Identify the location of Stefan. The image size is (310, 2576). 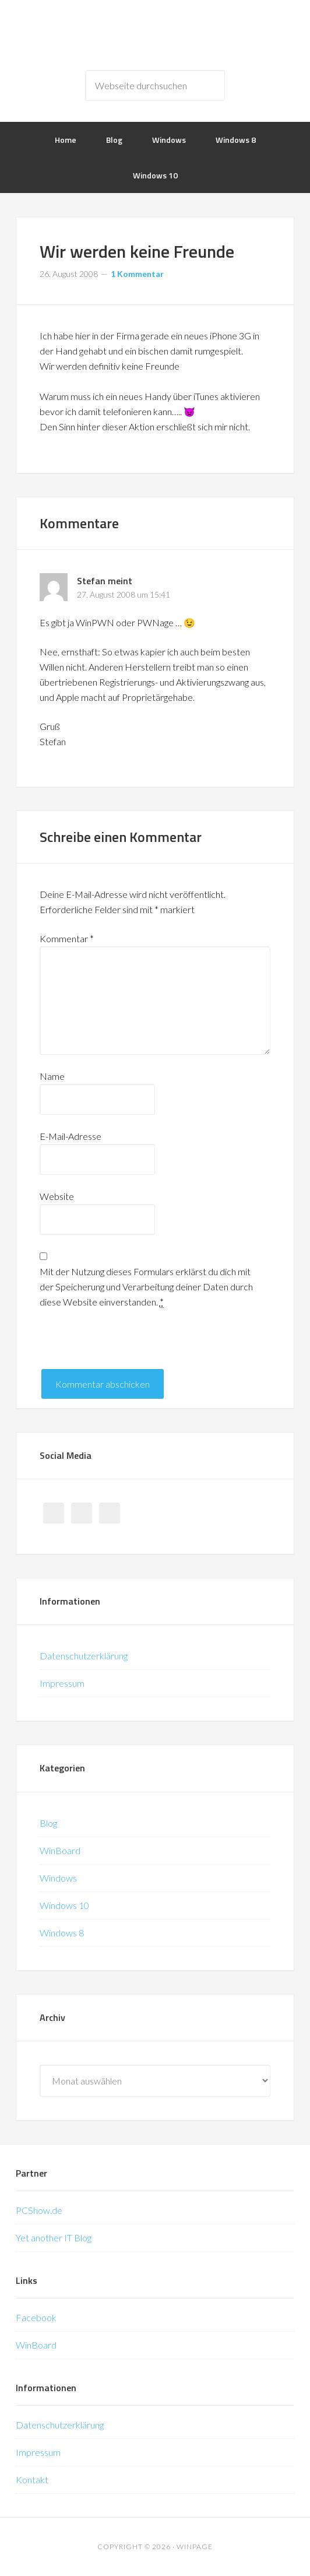
(91, 581).